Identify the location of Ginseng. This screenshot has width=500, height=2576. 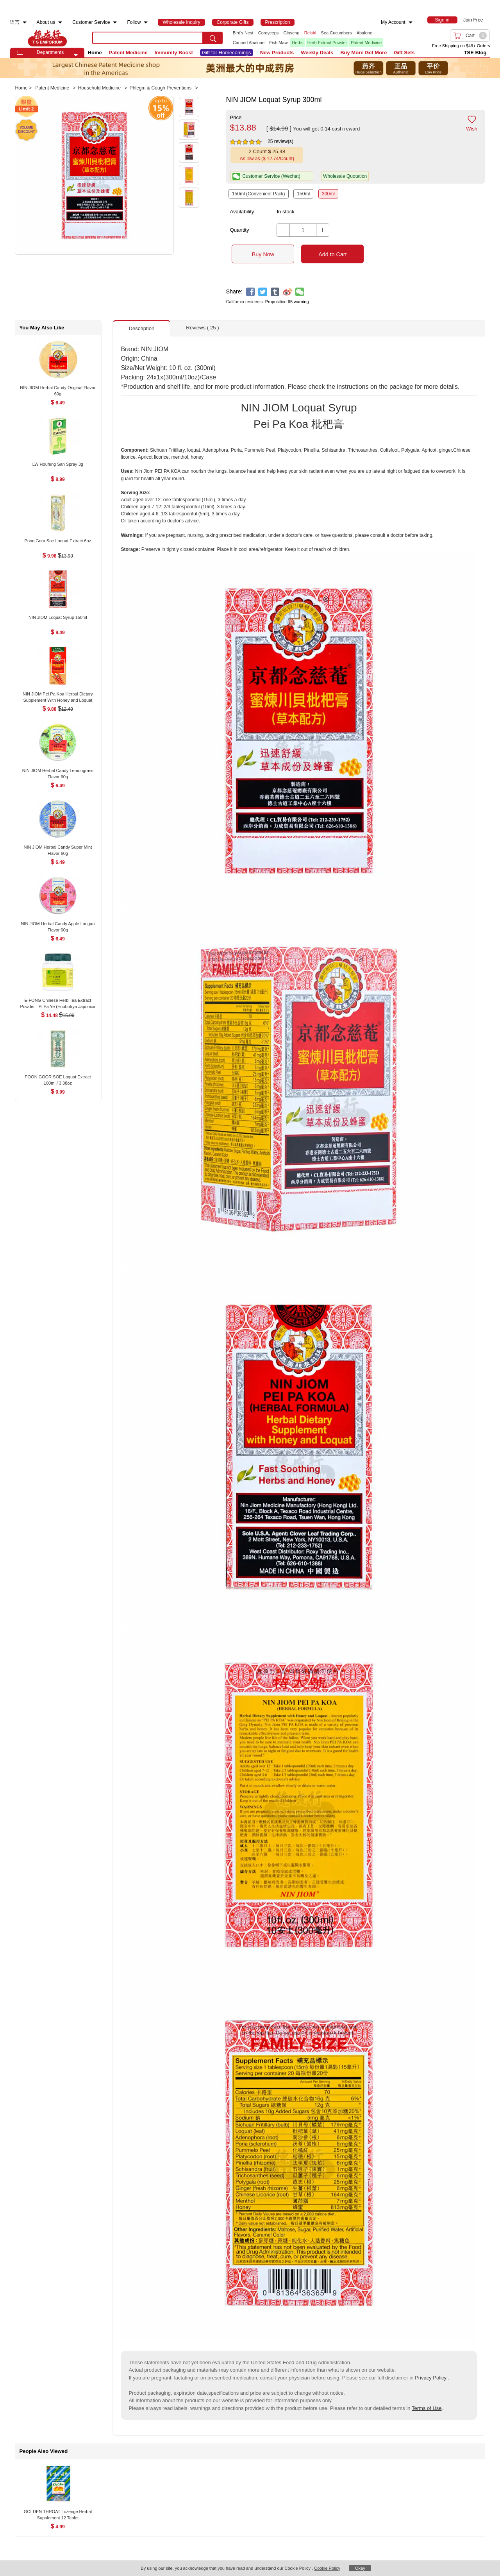
(292, 32).